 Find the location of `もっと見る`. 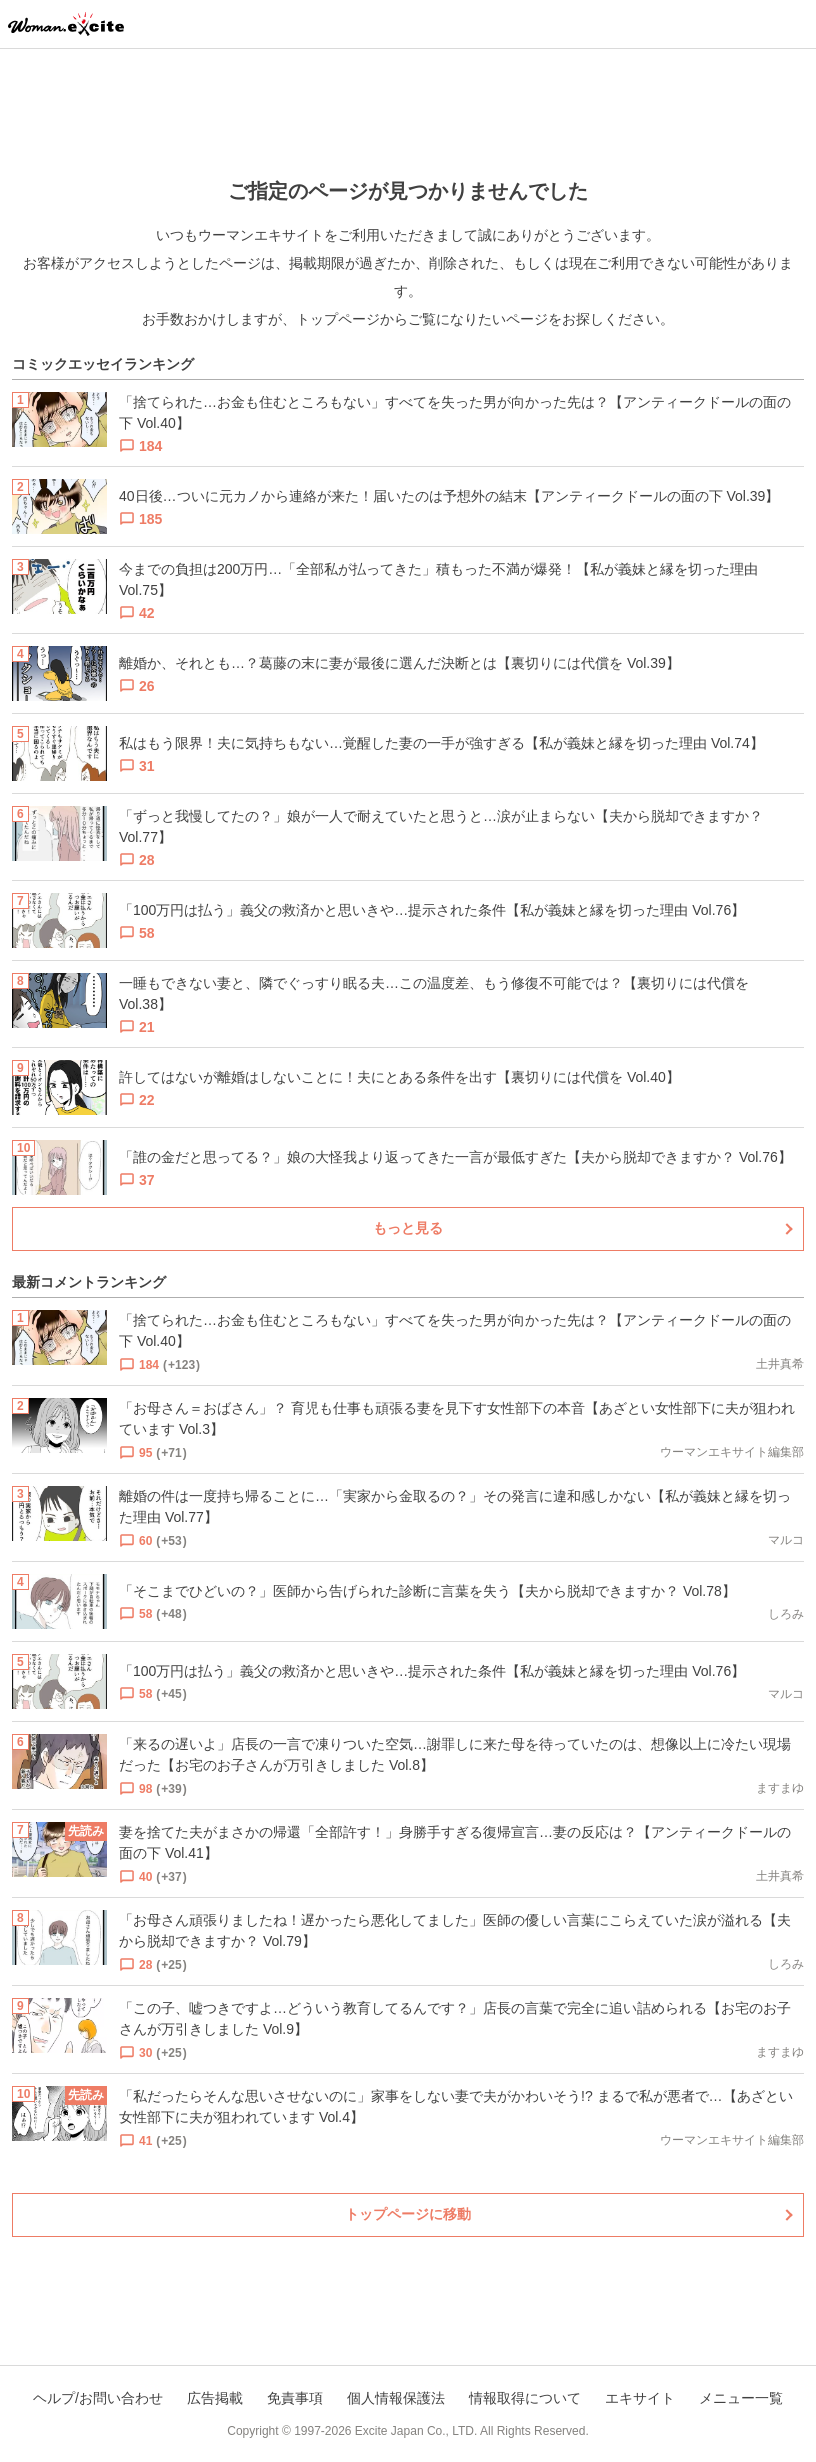

もっと見る is located at coordinates (408, 1228).